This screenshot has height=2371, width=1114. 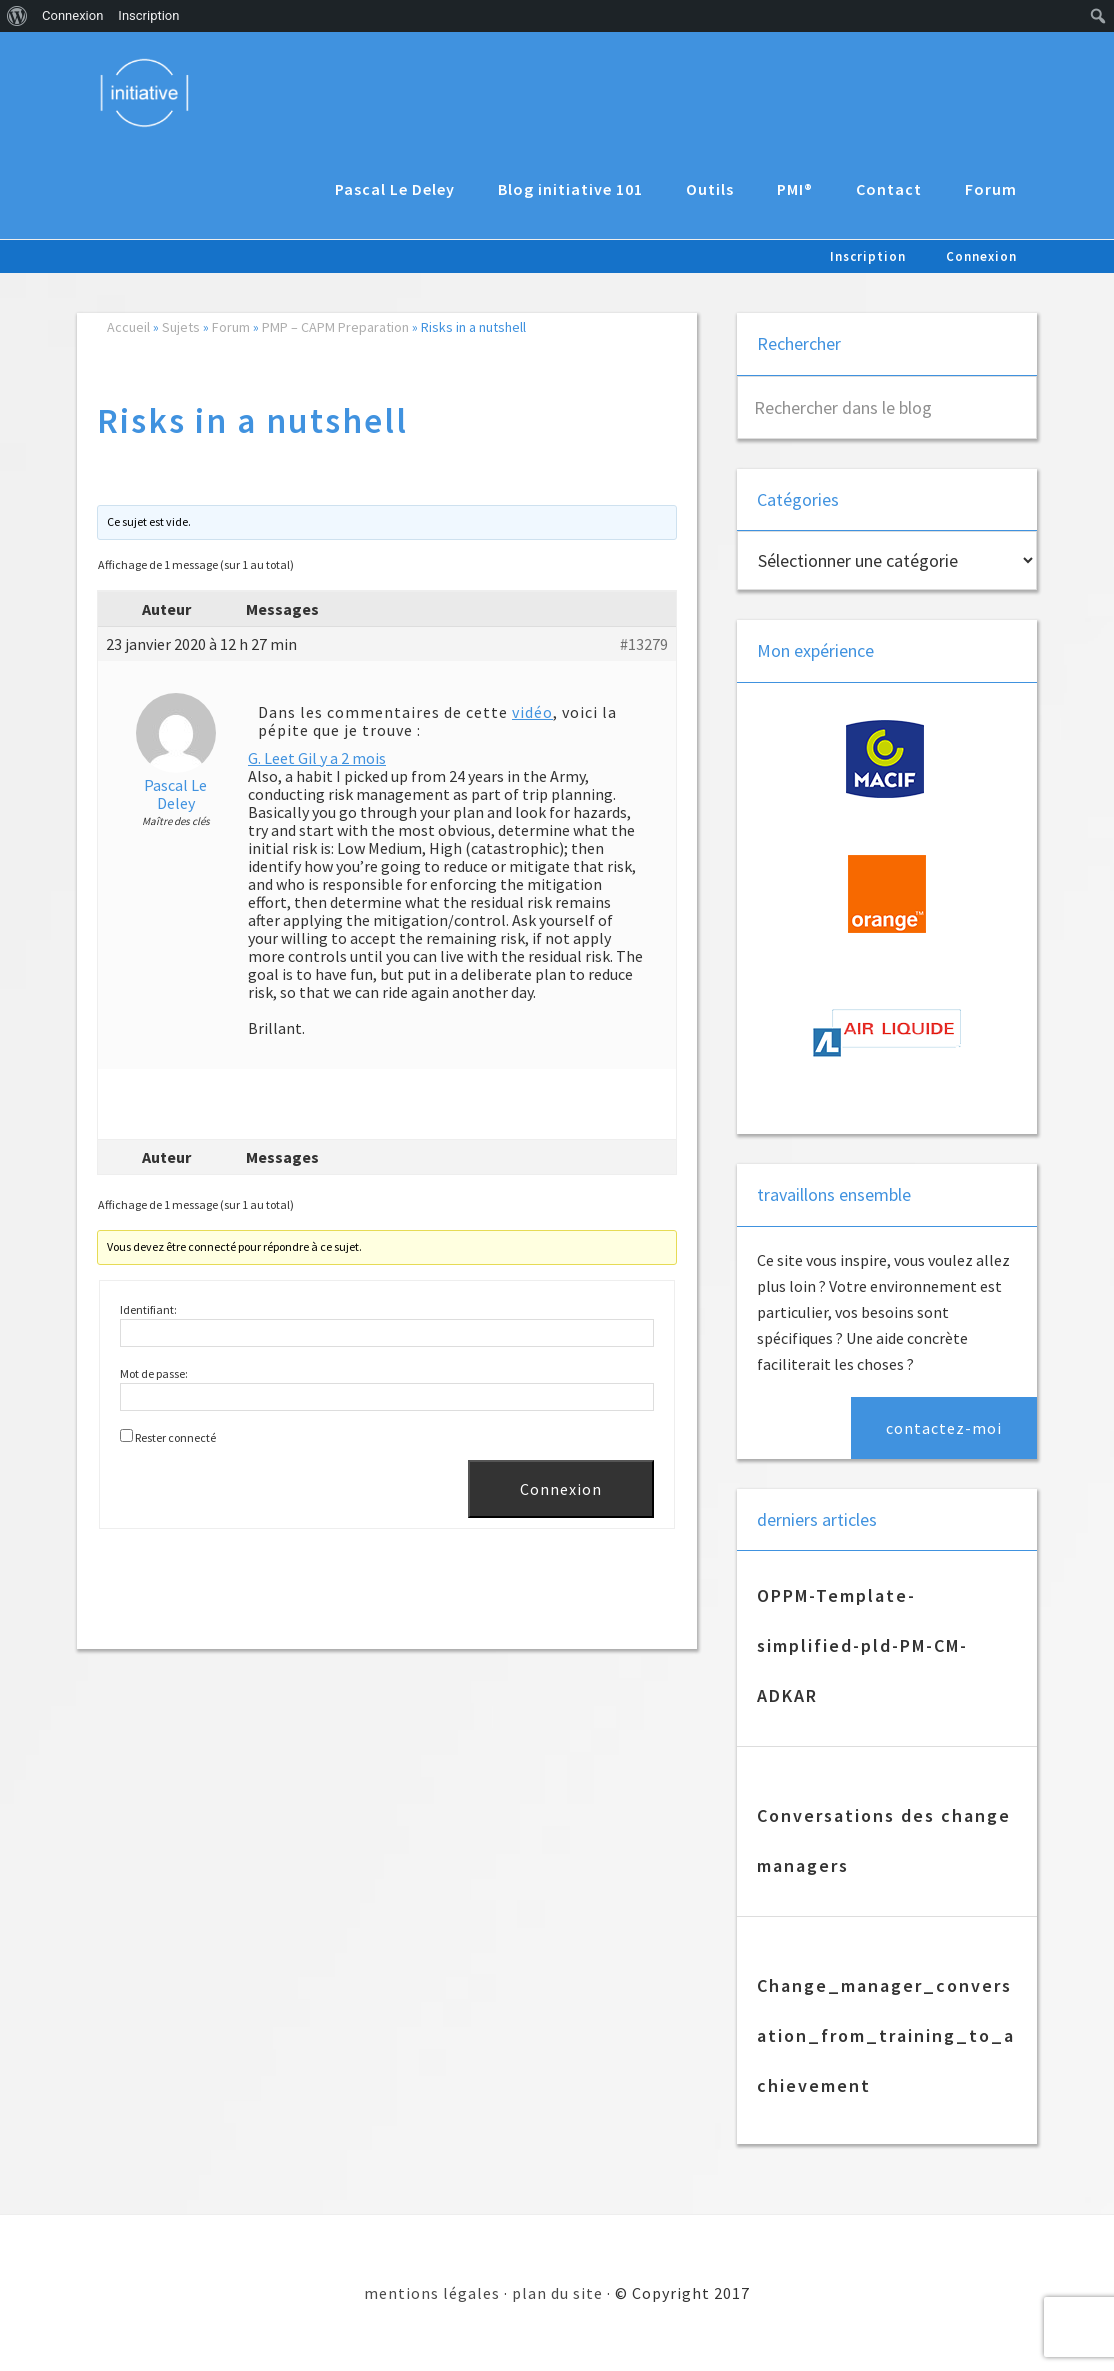 I want to click on mentions légales, so click(x=432, y=2293).